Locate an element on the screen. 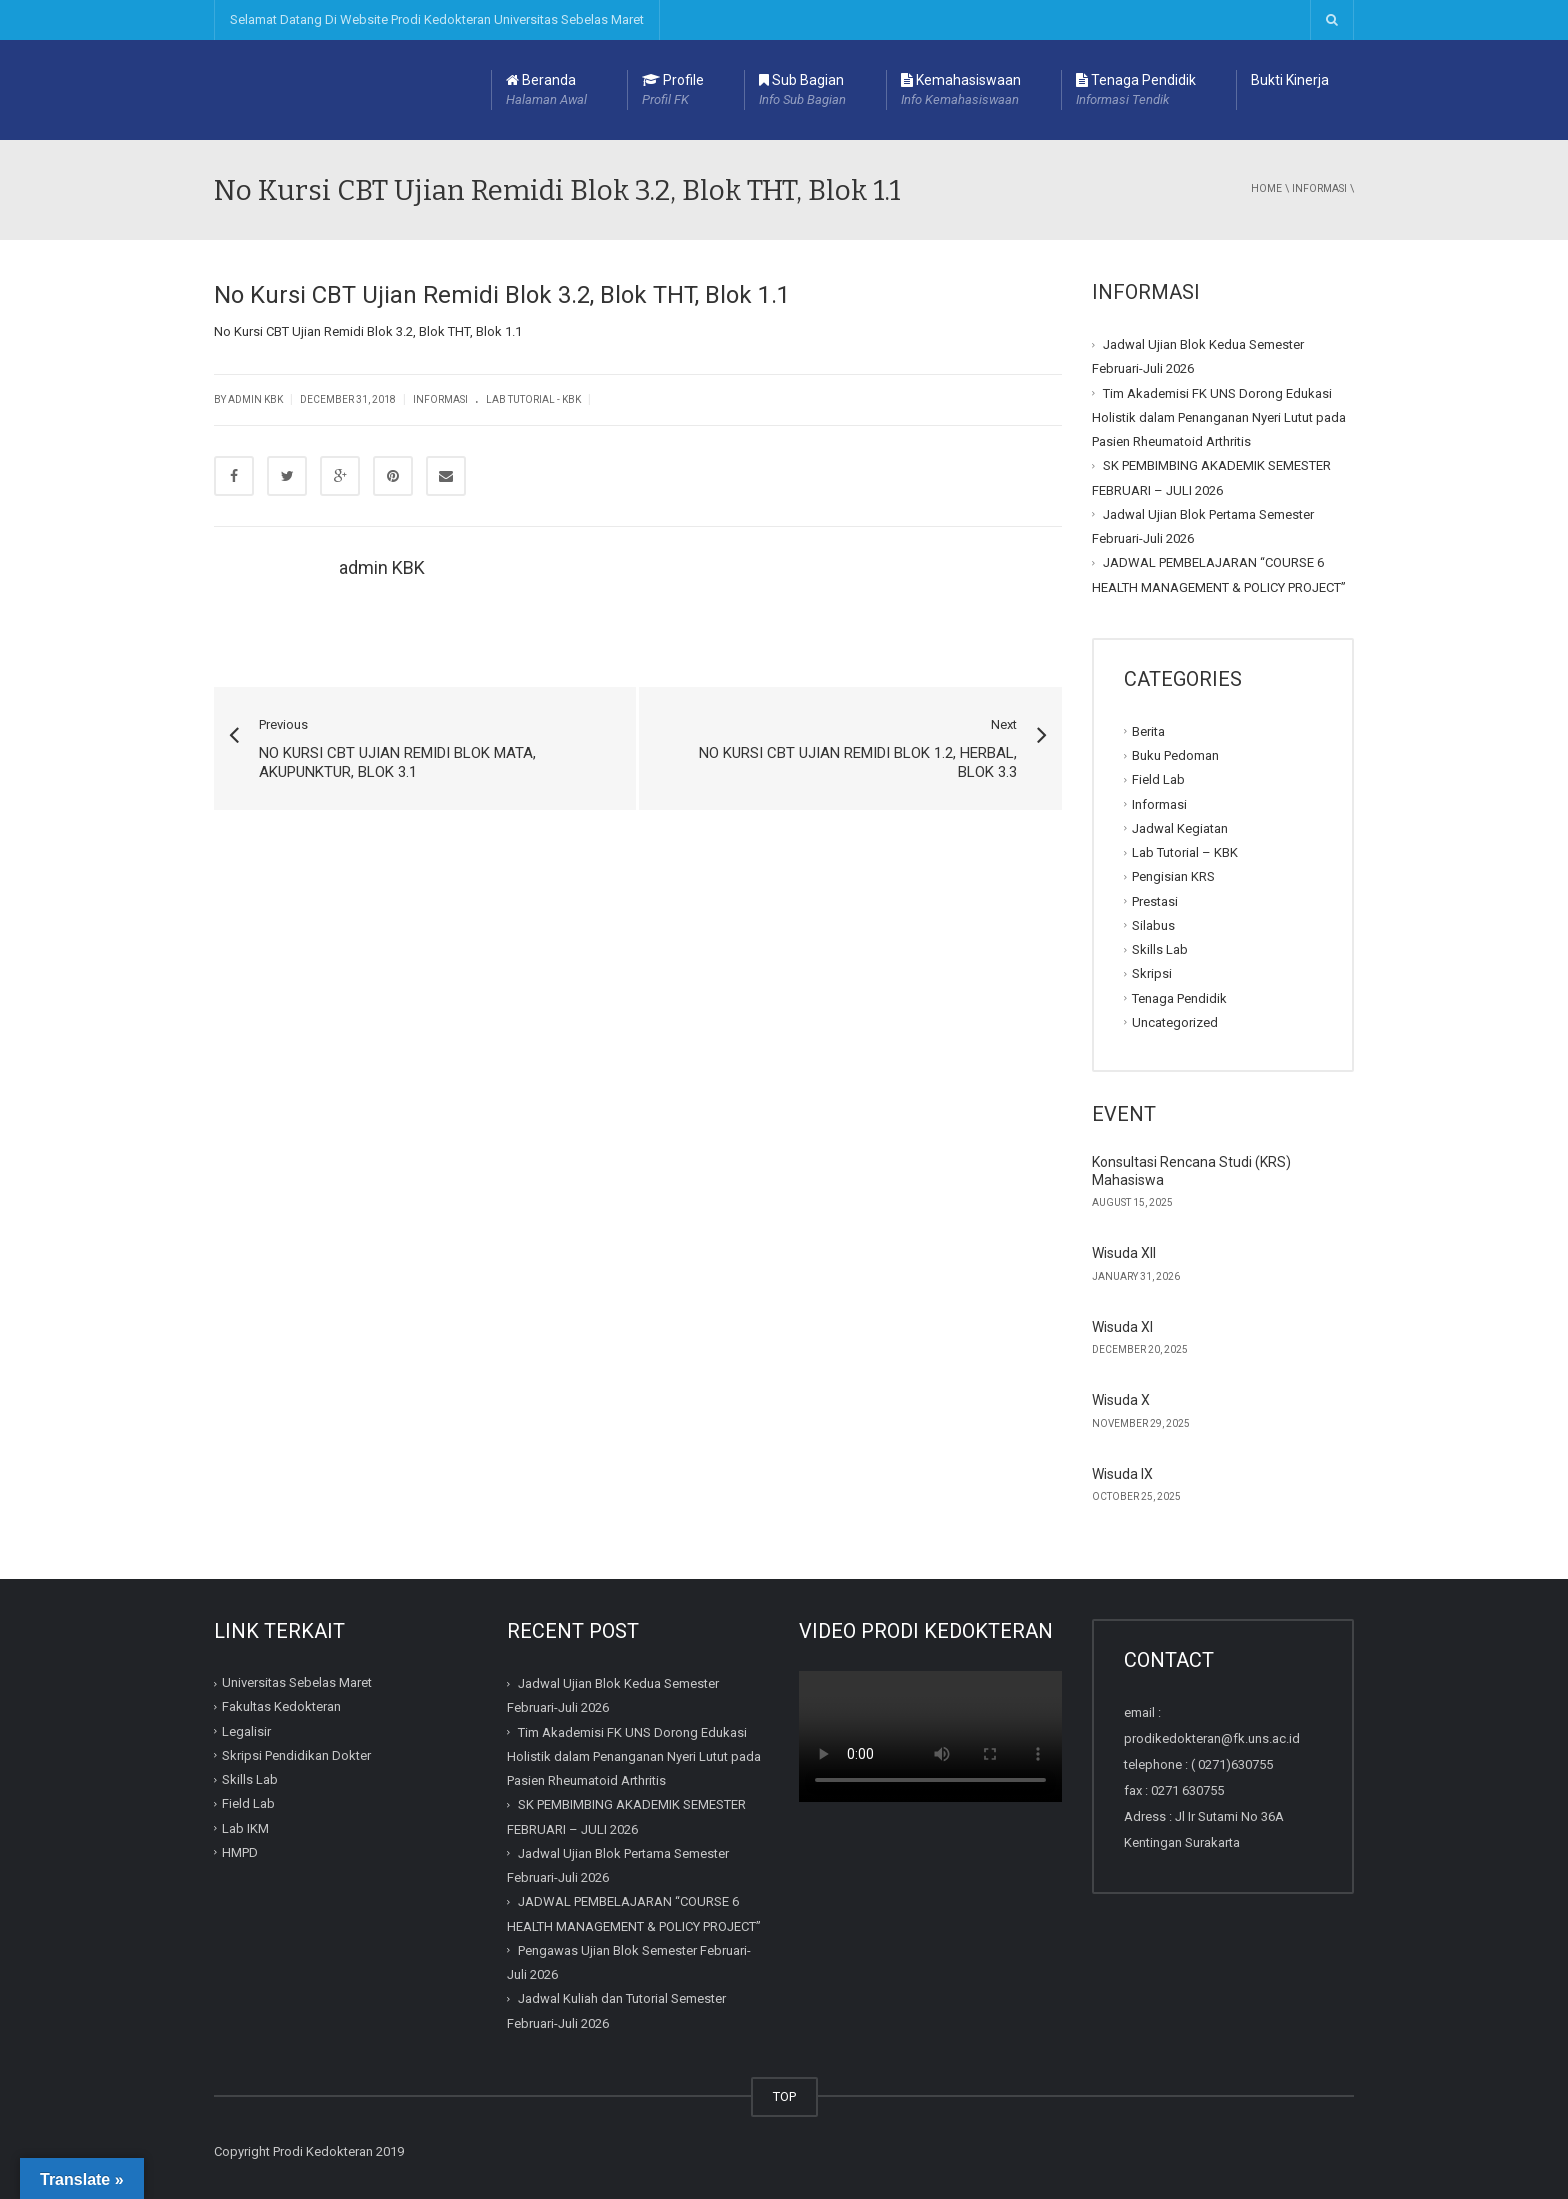  Wisuda XII is located at coordinates (1124, 1253).